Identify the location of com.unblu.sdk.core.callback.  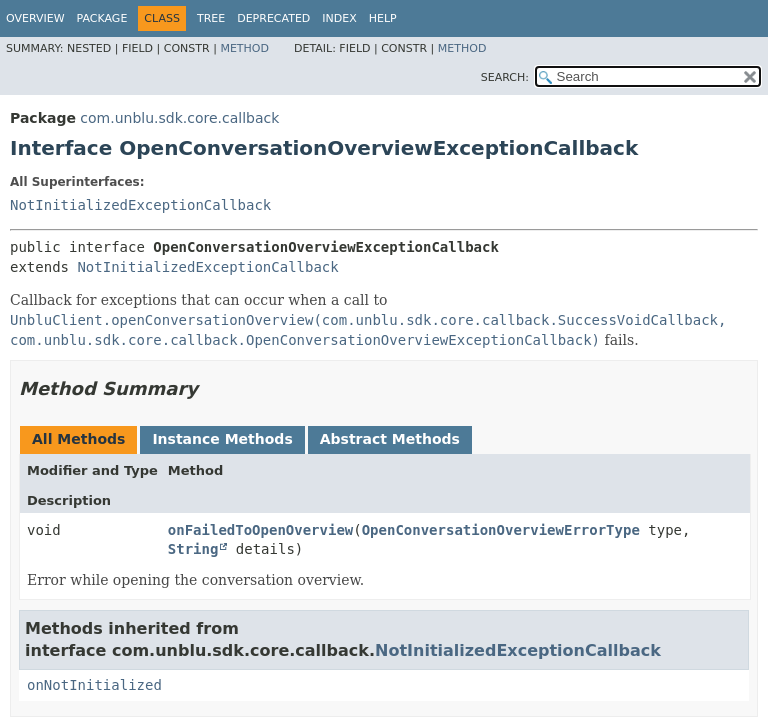
(179, 118).